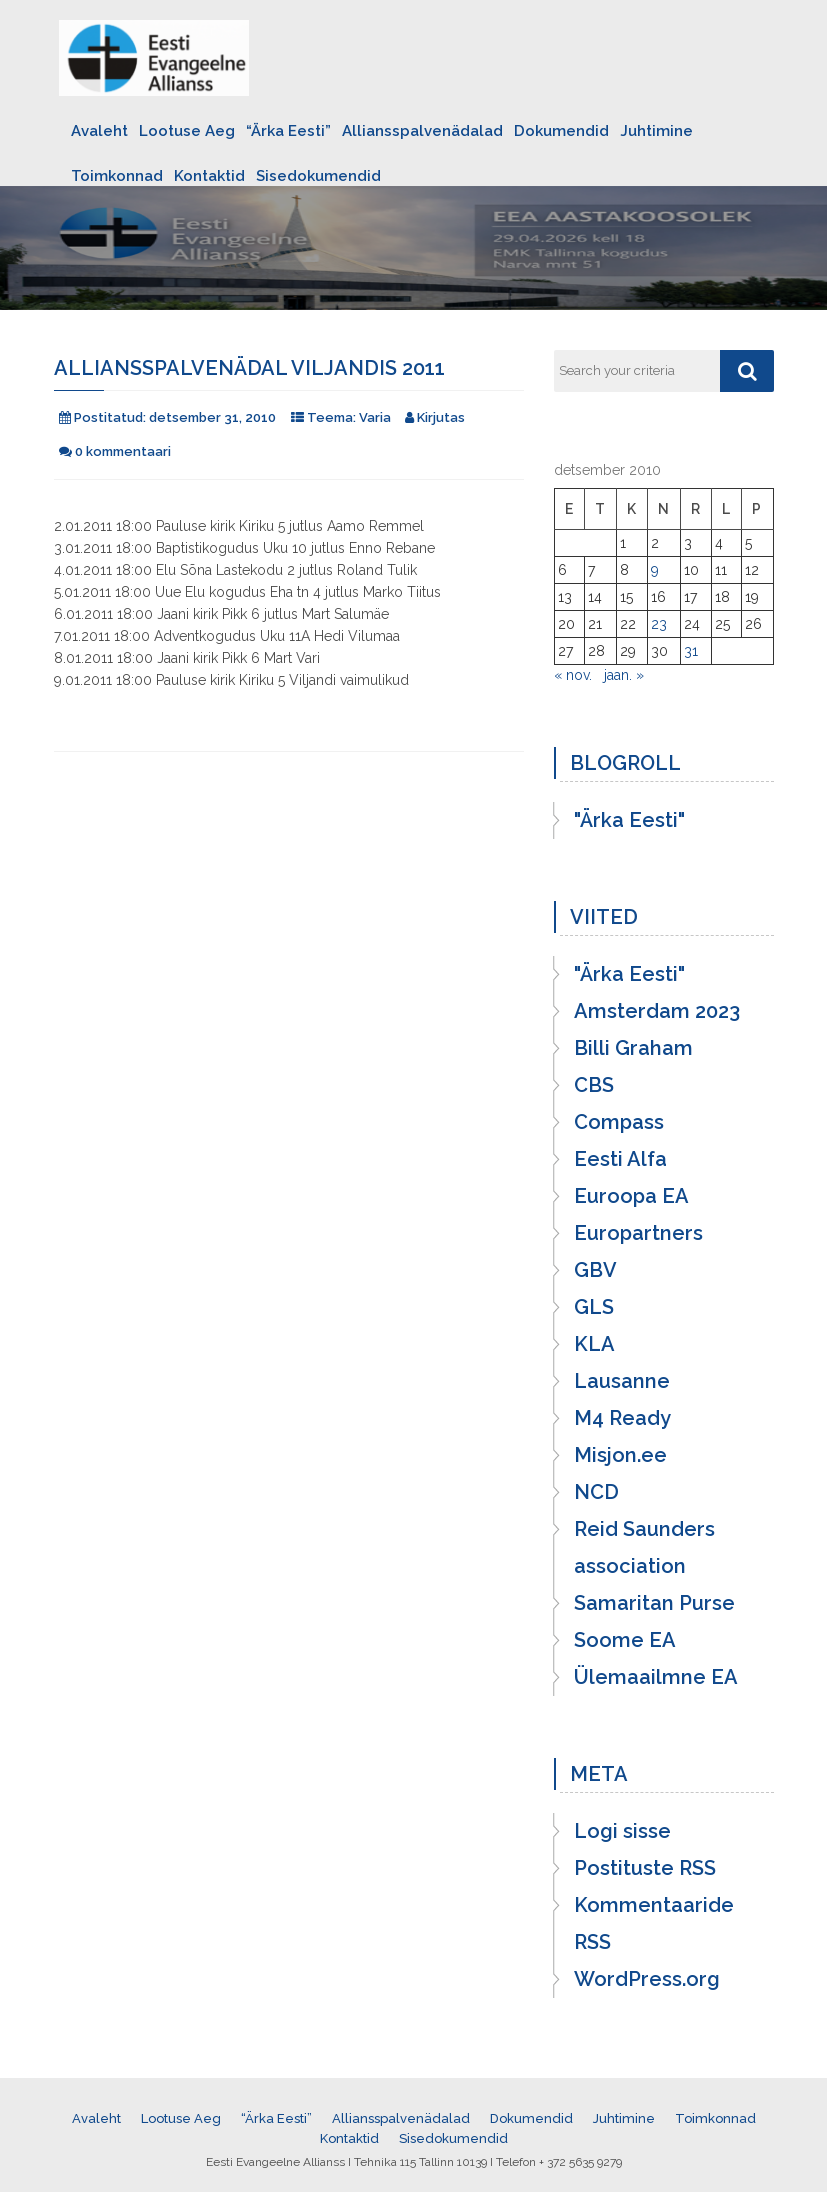  I want to click on Reid Saunders association, so click(644, 1547).